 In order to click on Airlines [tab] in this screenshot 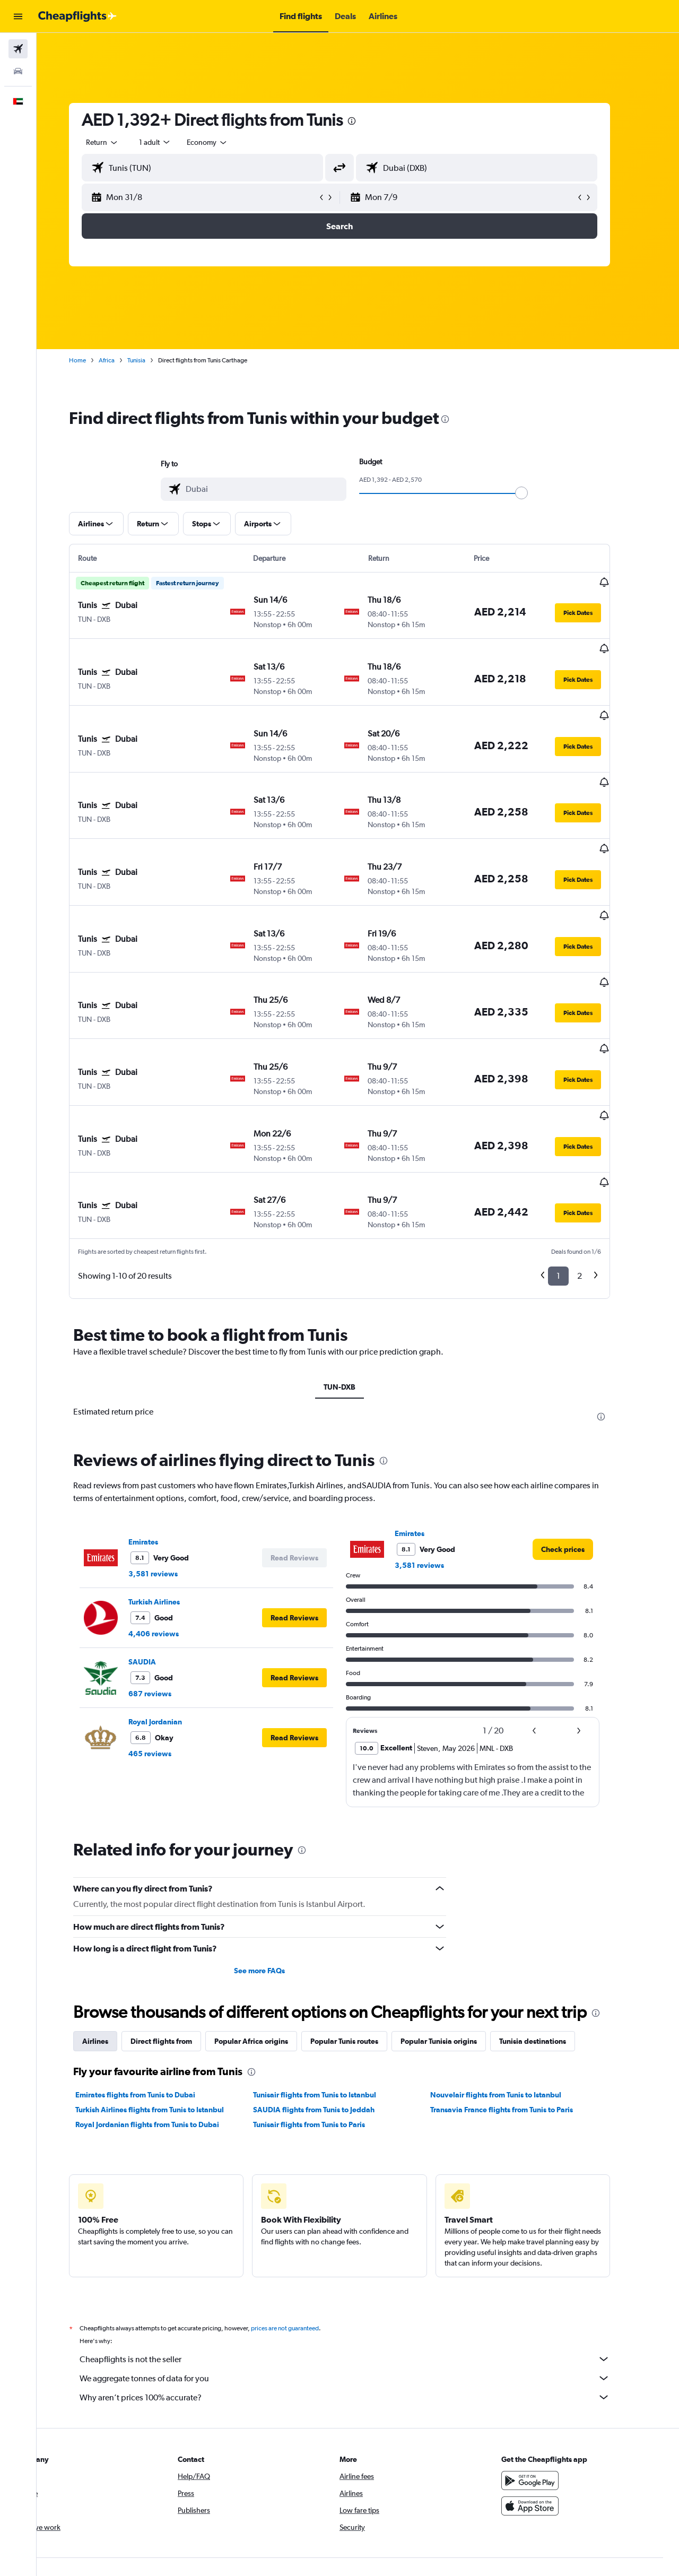, I will do `click(114, 2177)`.